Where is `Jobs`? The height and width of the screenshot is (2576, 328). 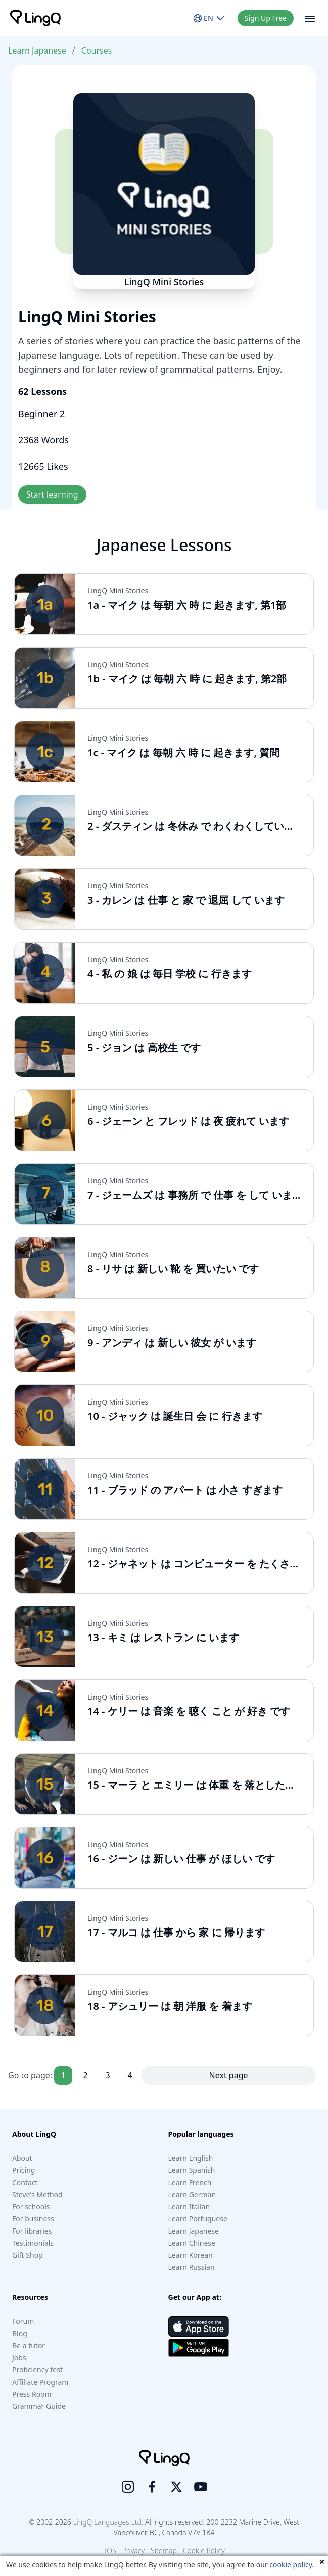
Jobs is located at coordinates (19, 2357).